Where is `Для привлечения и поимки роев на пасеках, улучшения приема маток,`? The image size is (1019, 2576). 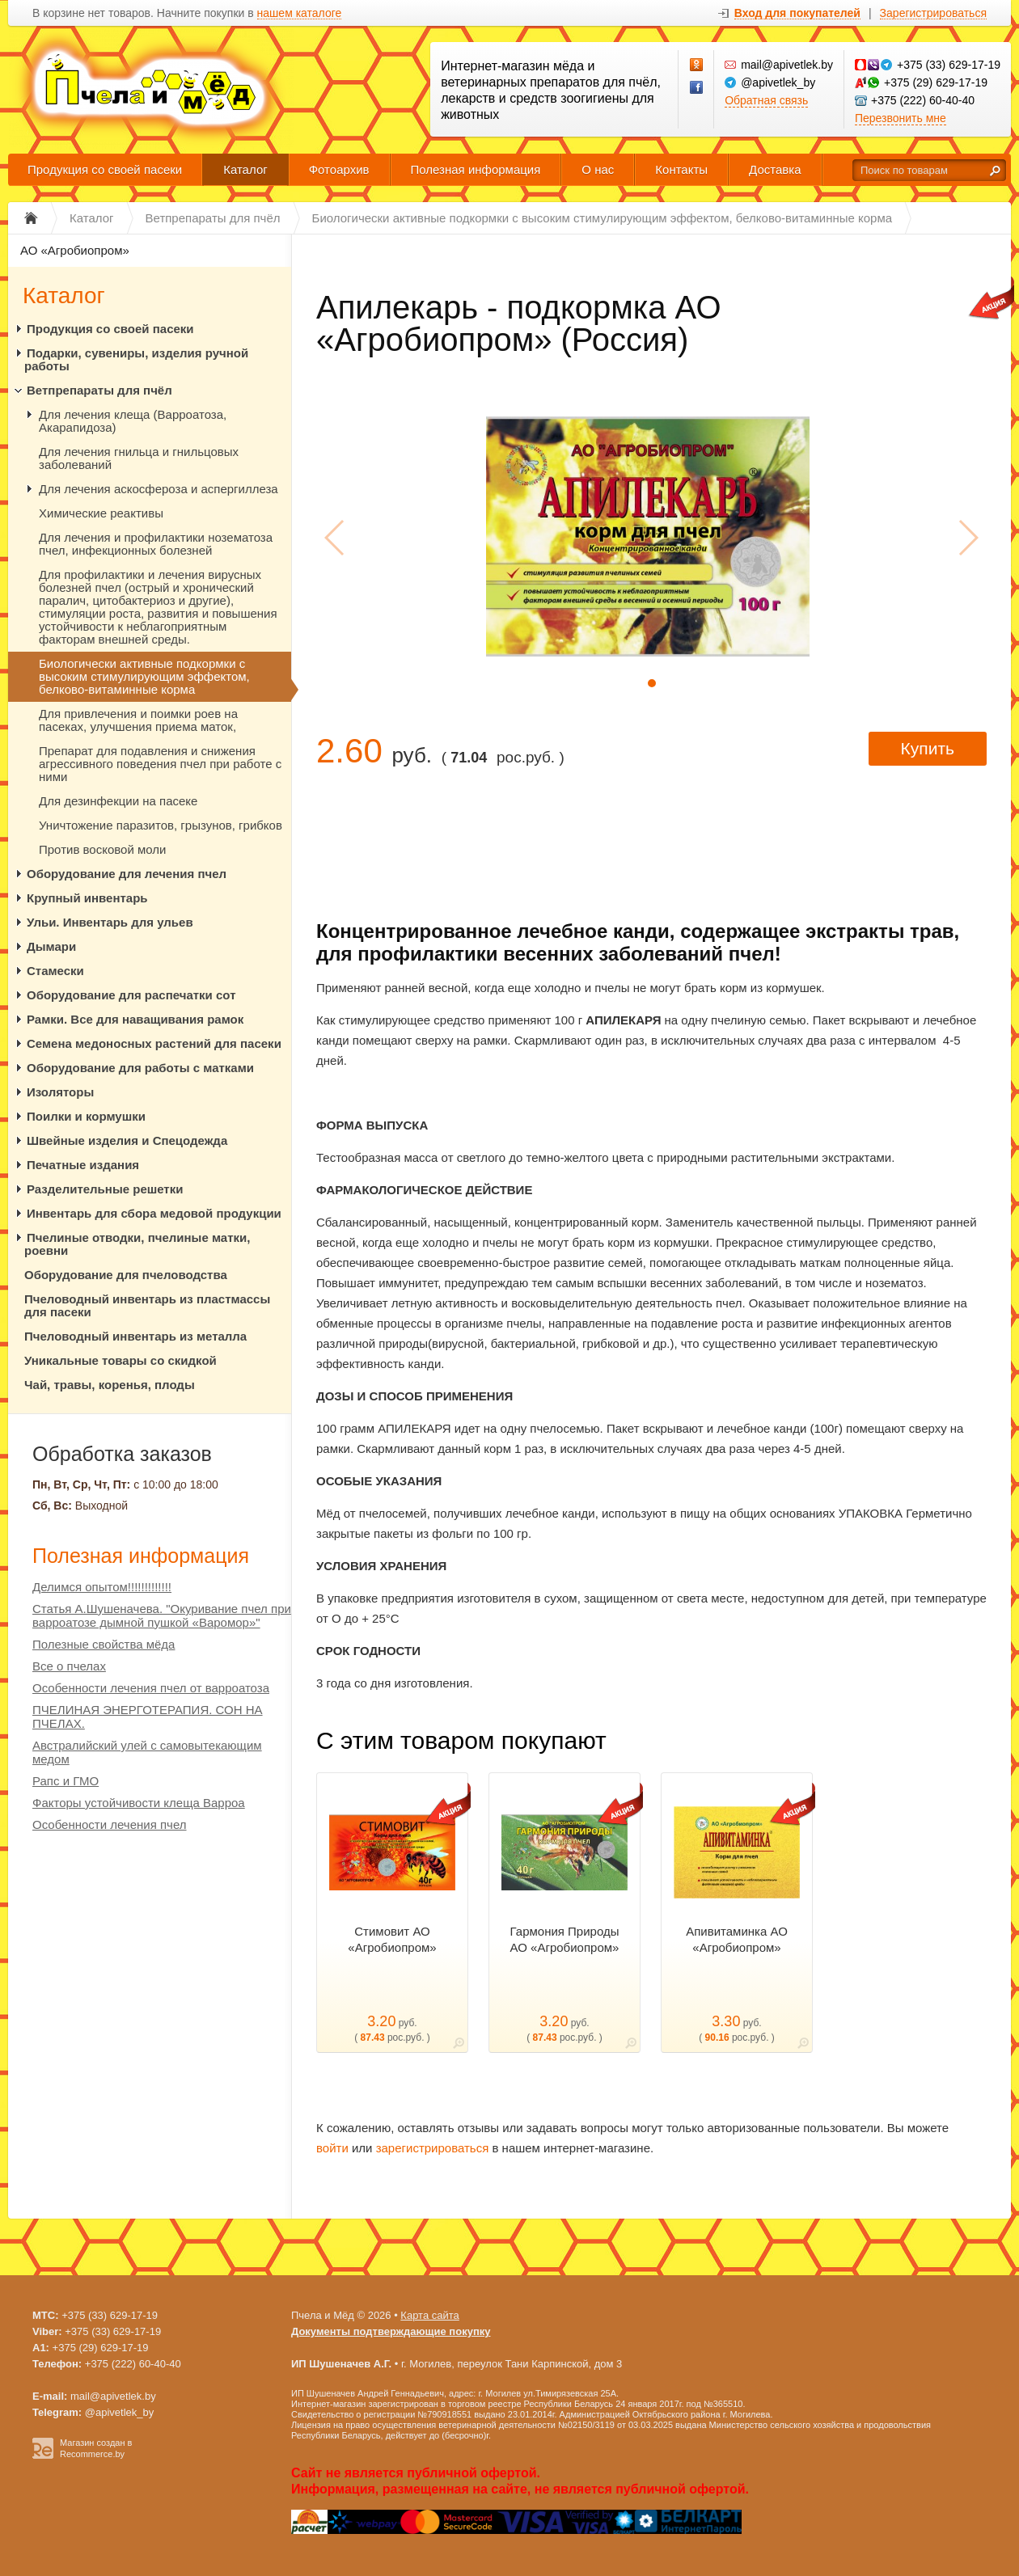 Для привлечения и поимки роев на пасеках, улучшения приема маток, is located at coordinates (138, 720).